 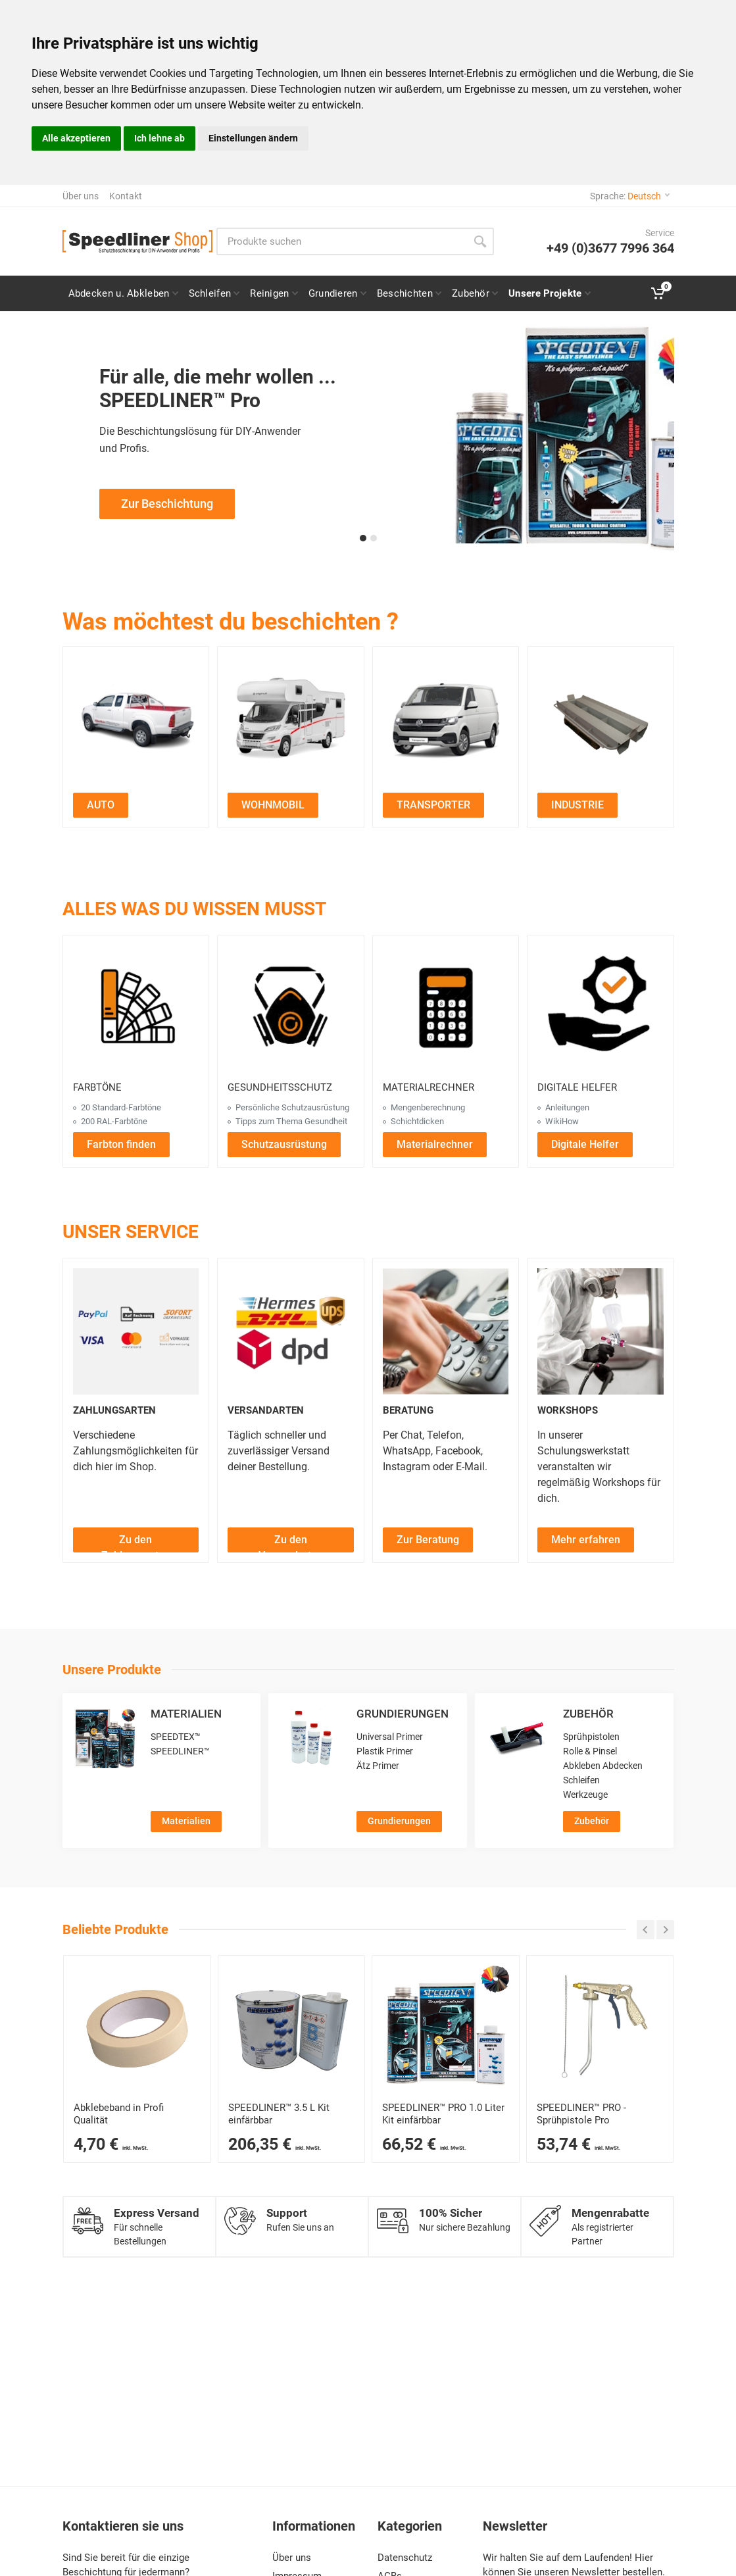 I want to click on [Zu den Transporter Projekten], so click(x=446, y=719).